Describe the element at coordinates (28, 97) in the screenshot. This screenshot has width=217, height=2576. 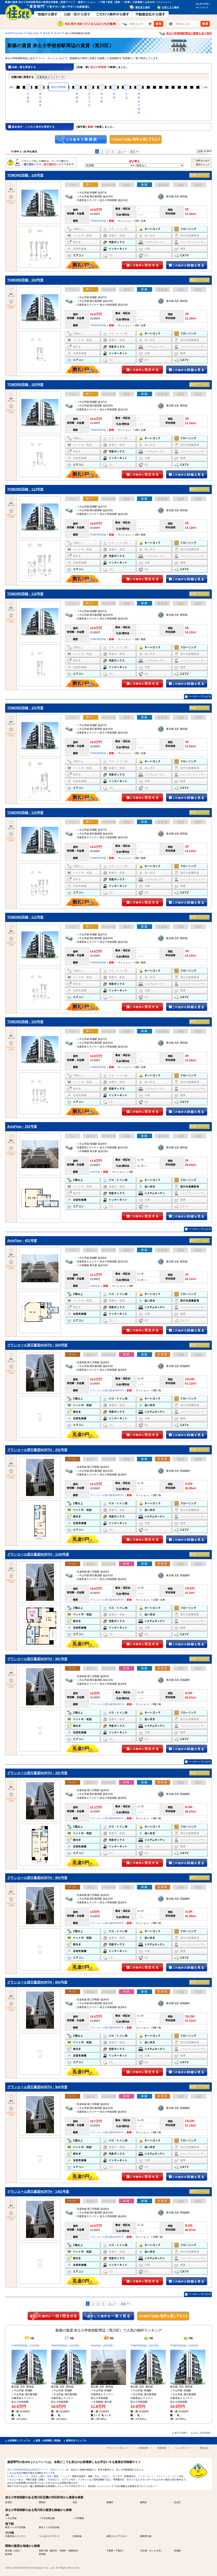
I see `日暮里` at that location.